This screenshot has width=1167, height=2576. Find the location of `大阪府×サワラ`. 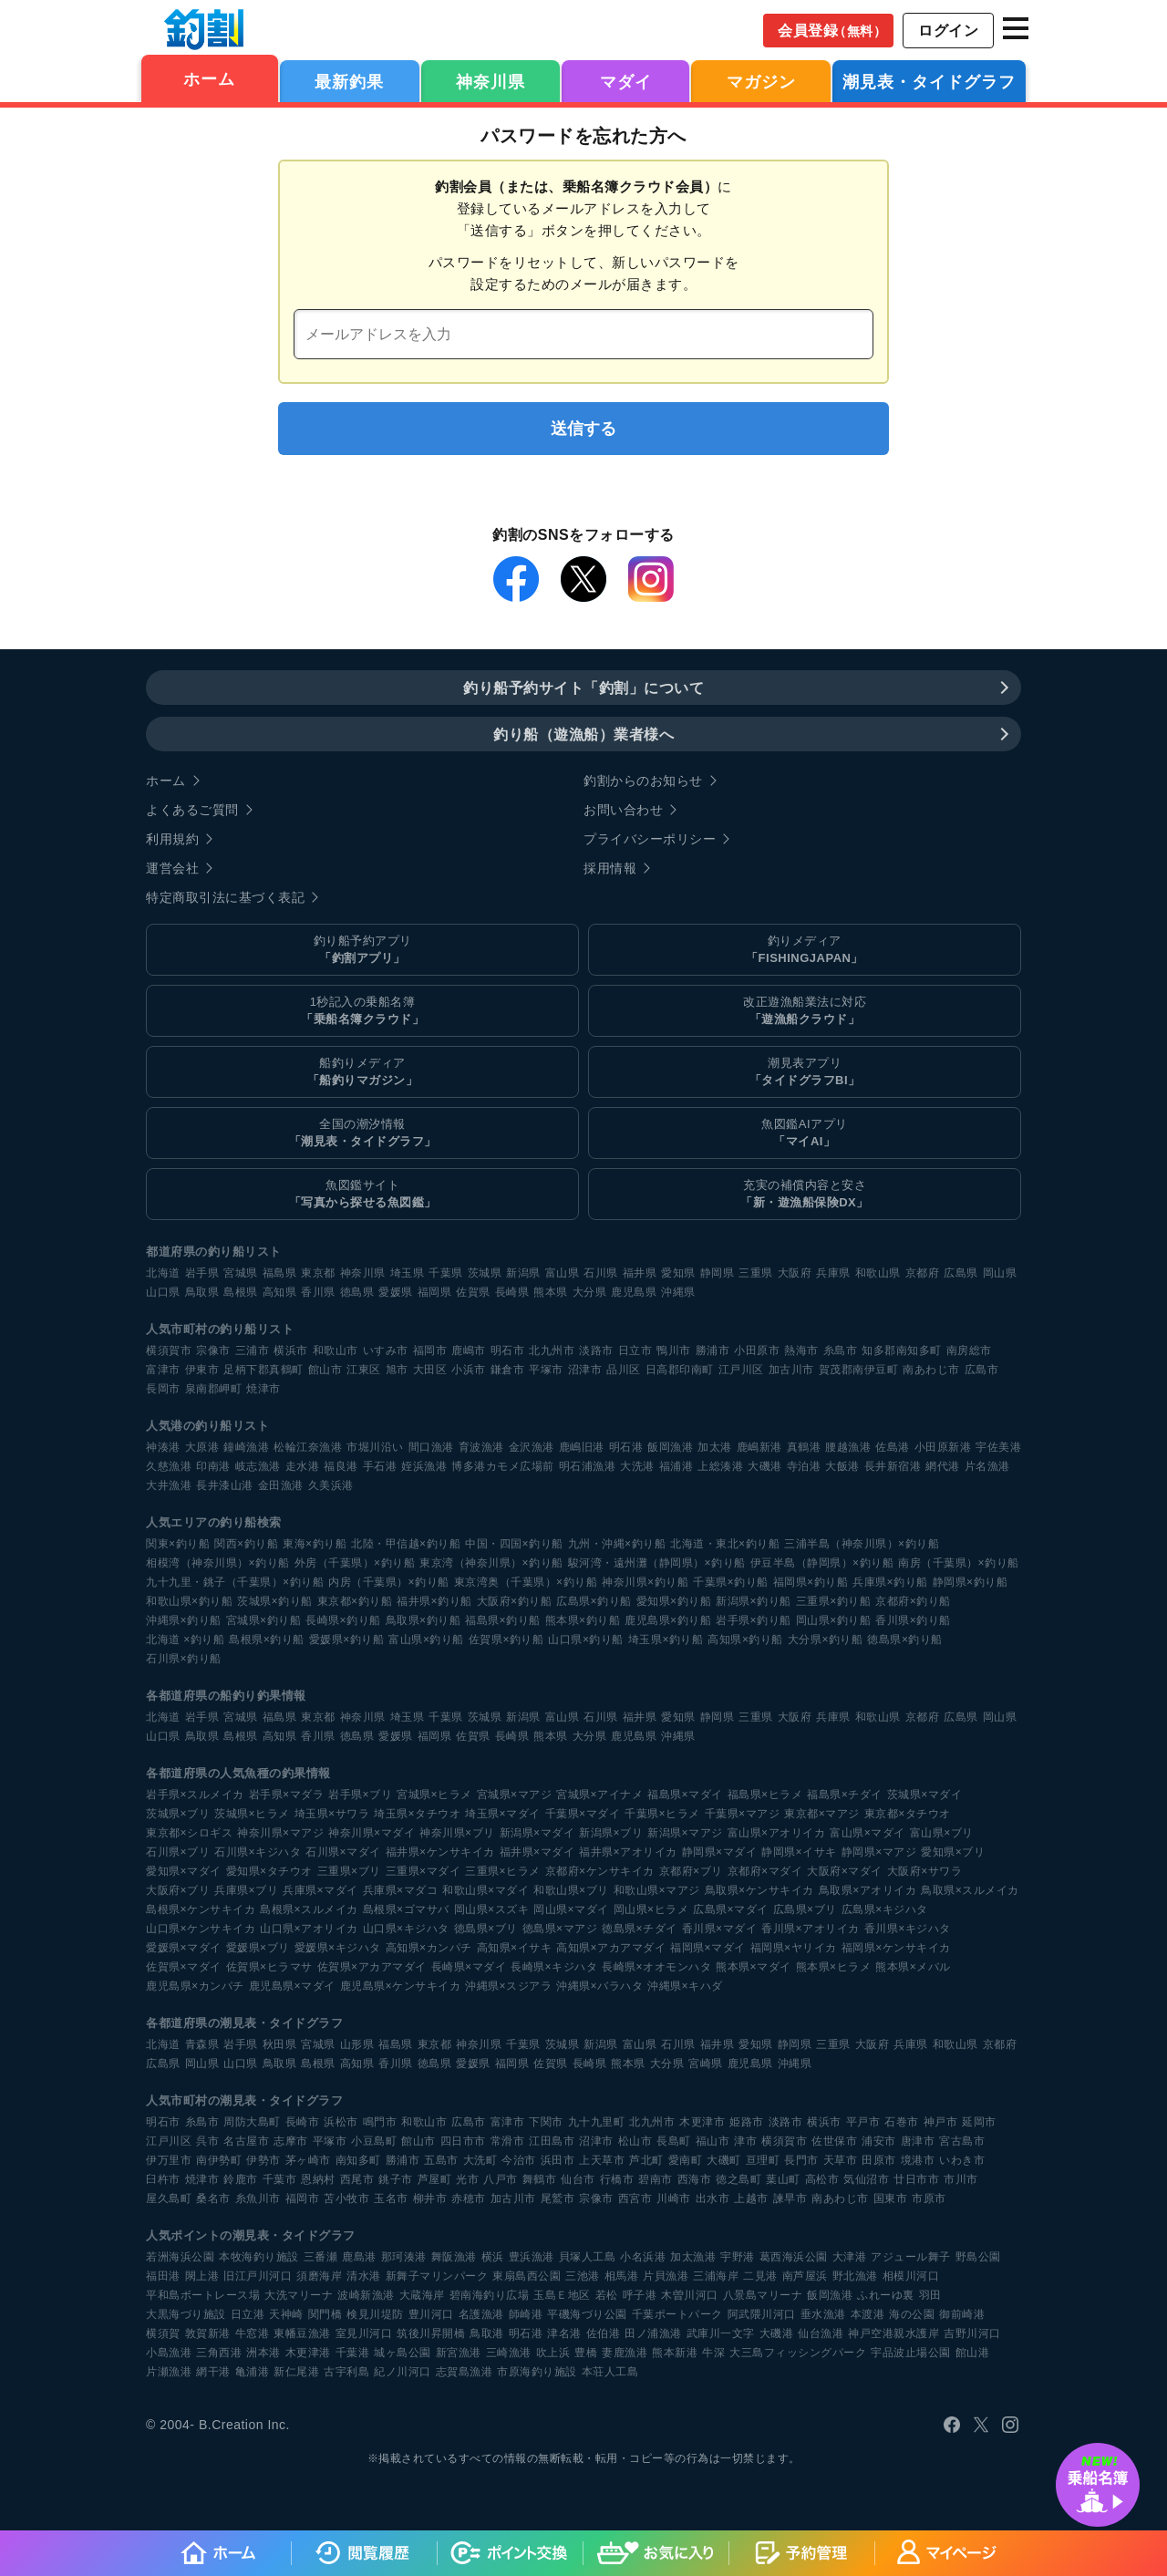

大阪府×サワラ is located at coordinates (925, 1871).